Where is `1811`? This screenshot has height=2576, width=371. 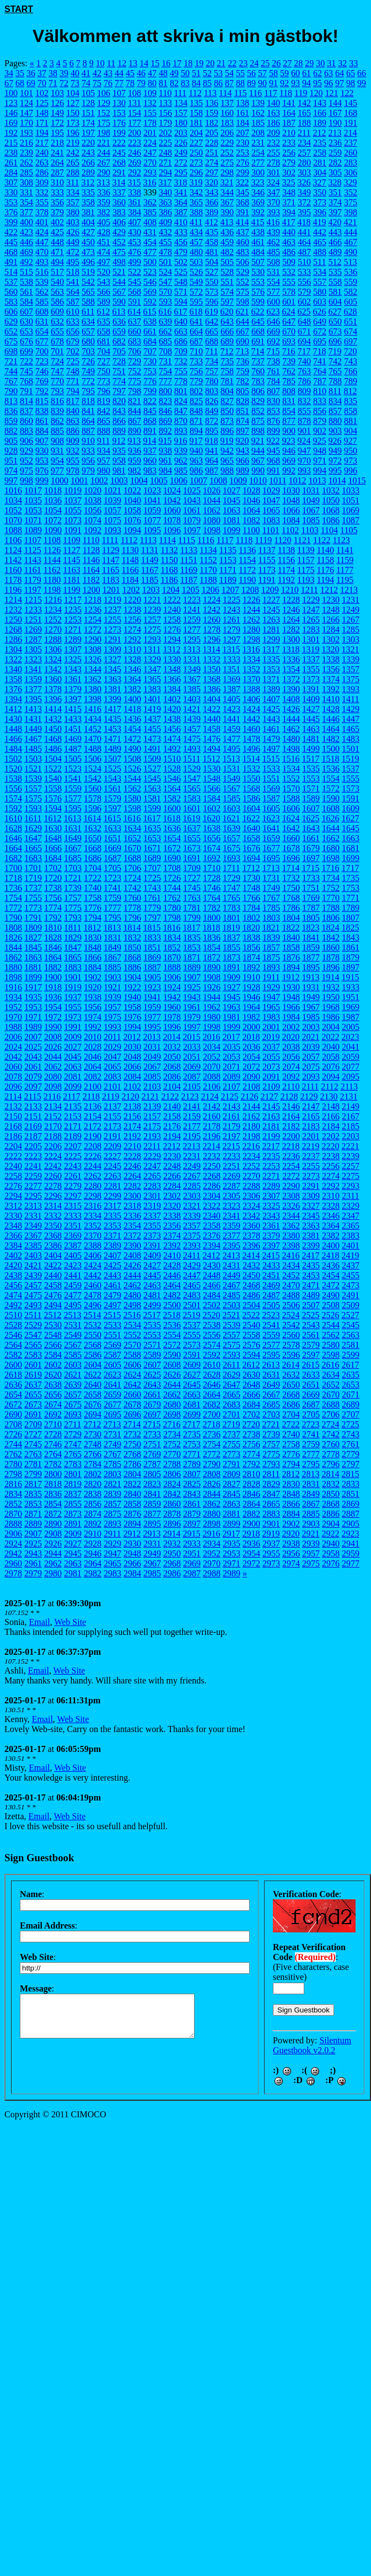
1811 is located at coordinates (72, 927).